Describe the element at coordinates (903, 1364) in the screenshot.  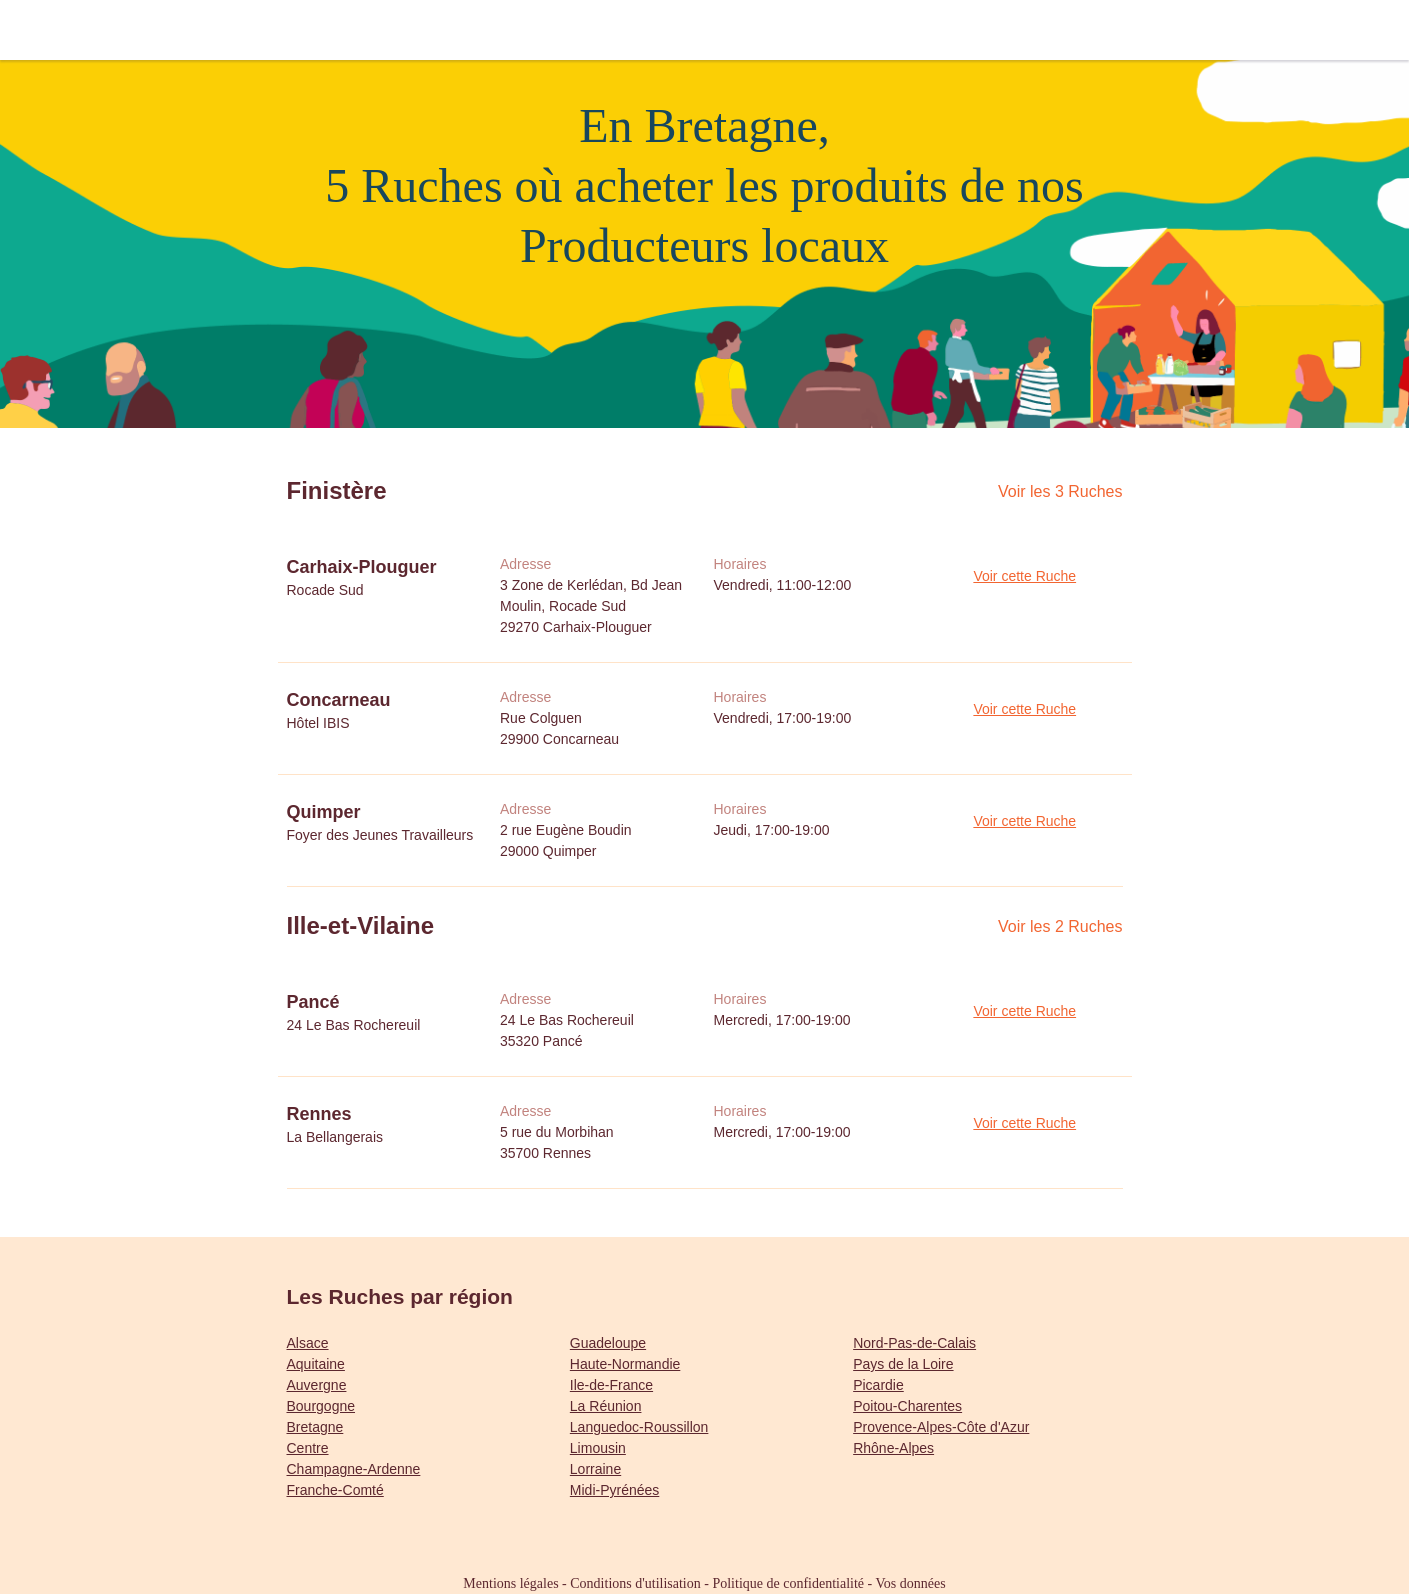
I see `Pays de la Loire` at that location.